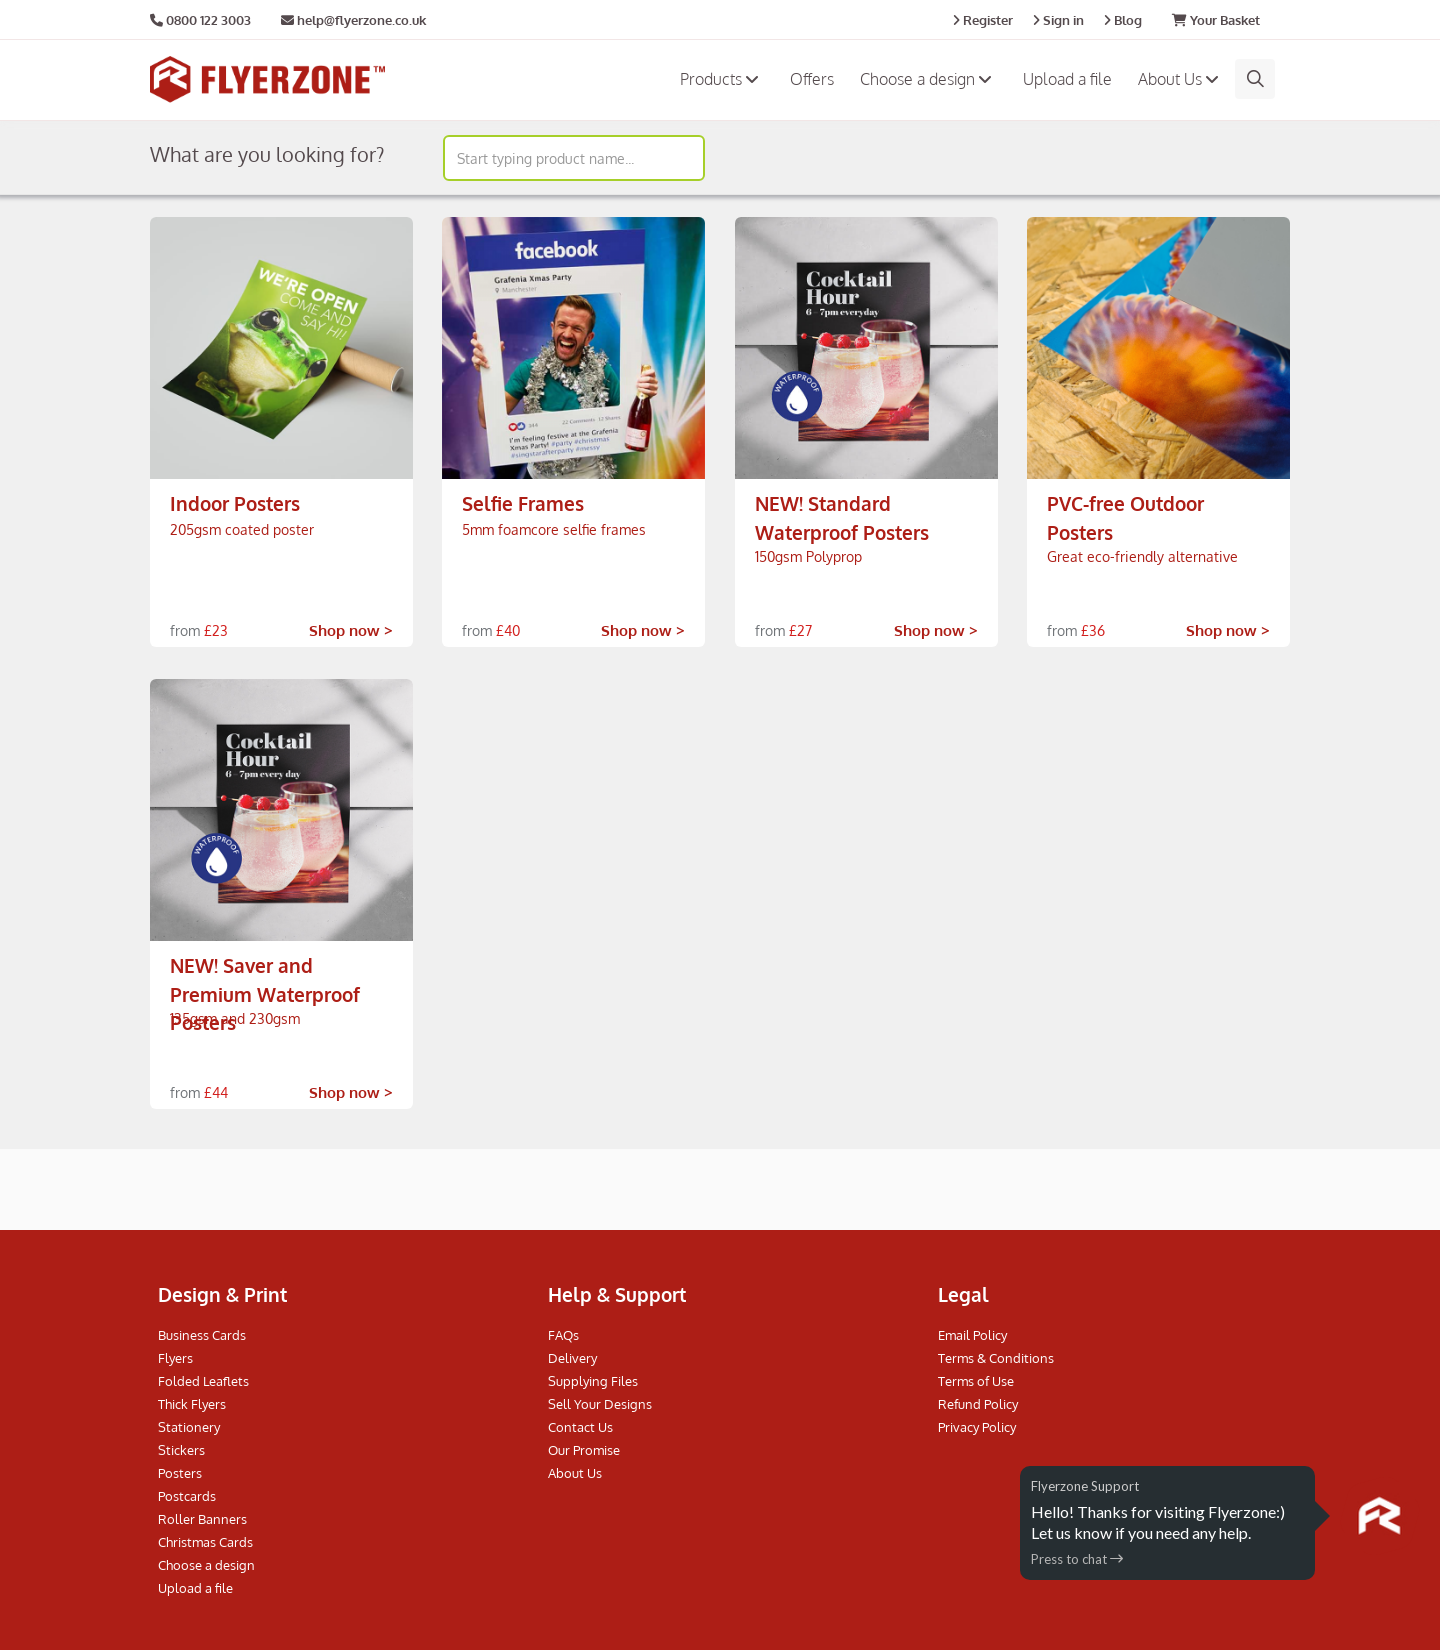 Image resolution: width=1440 pixels, height=1650 pixels. I want to click on Choose a design, so click(928, 79).